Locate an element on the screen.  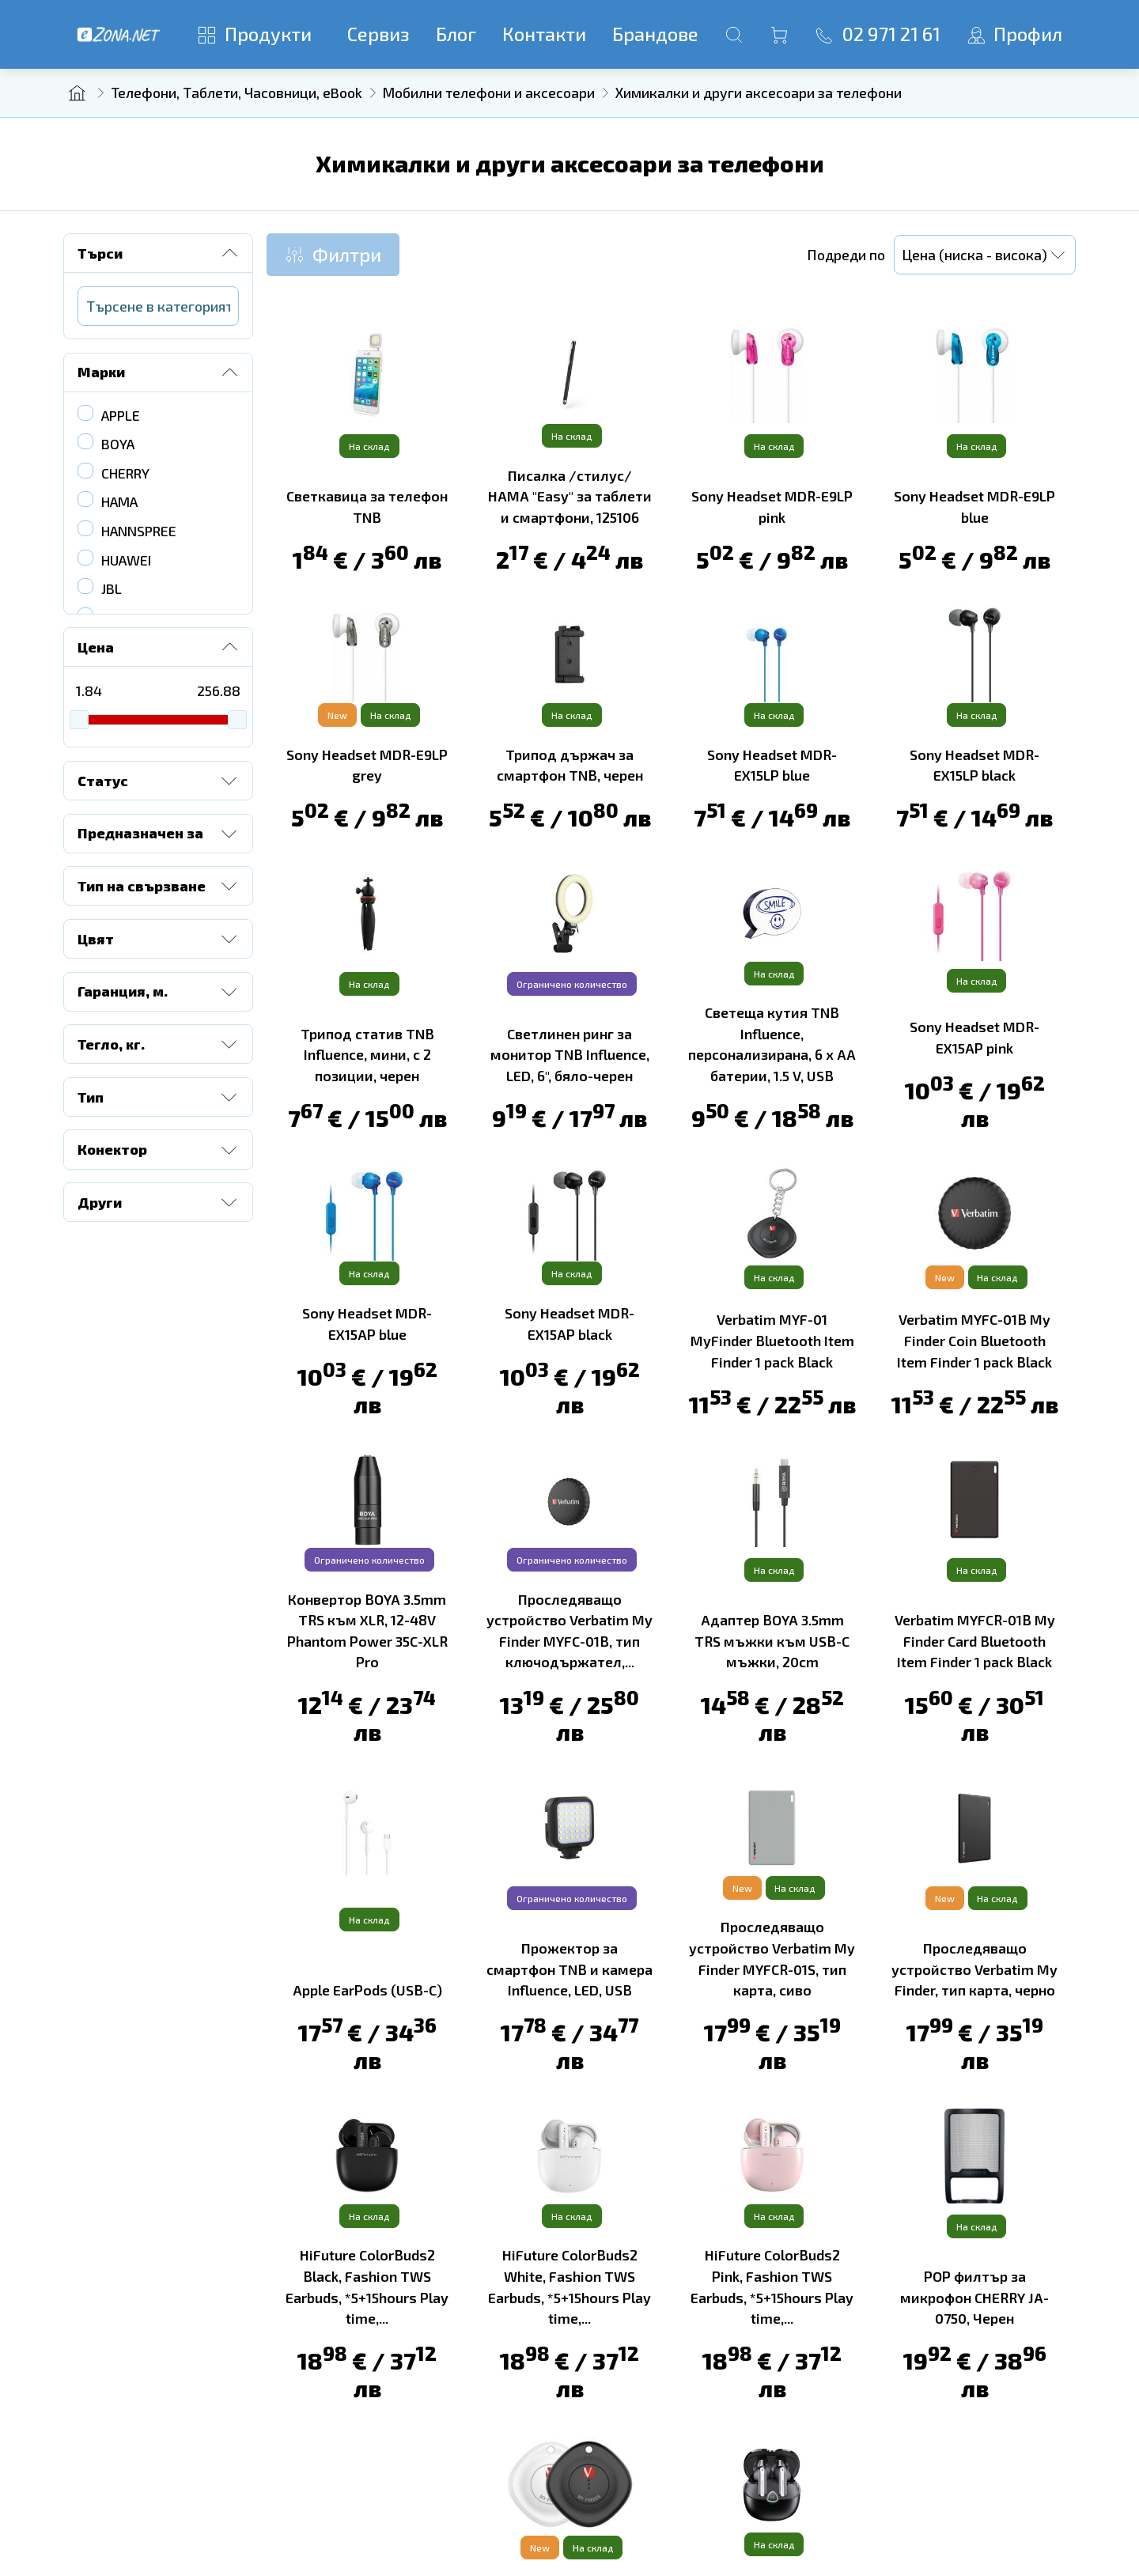
Verbatim MYFC-01B My Finder Coin Bluetooth Item Finder 1 pack Black is located at coordinates (974, 1340).